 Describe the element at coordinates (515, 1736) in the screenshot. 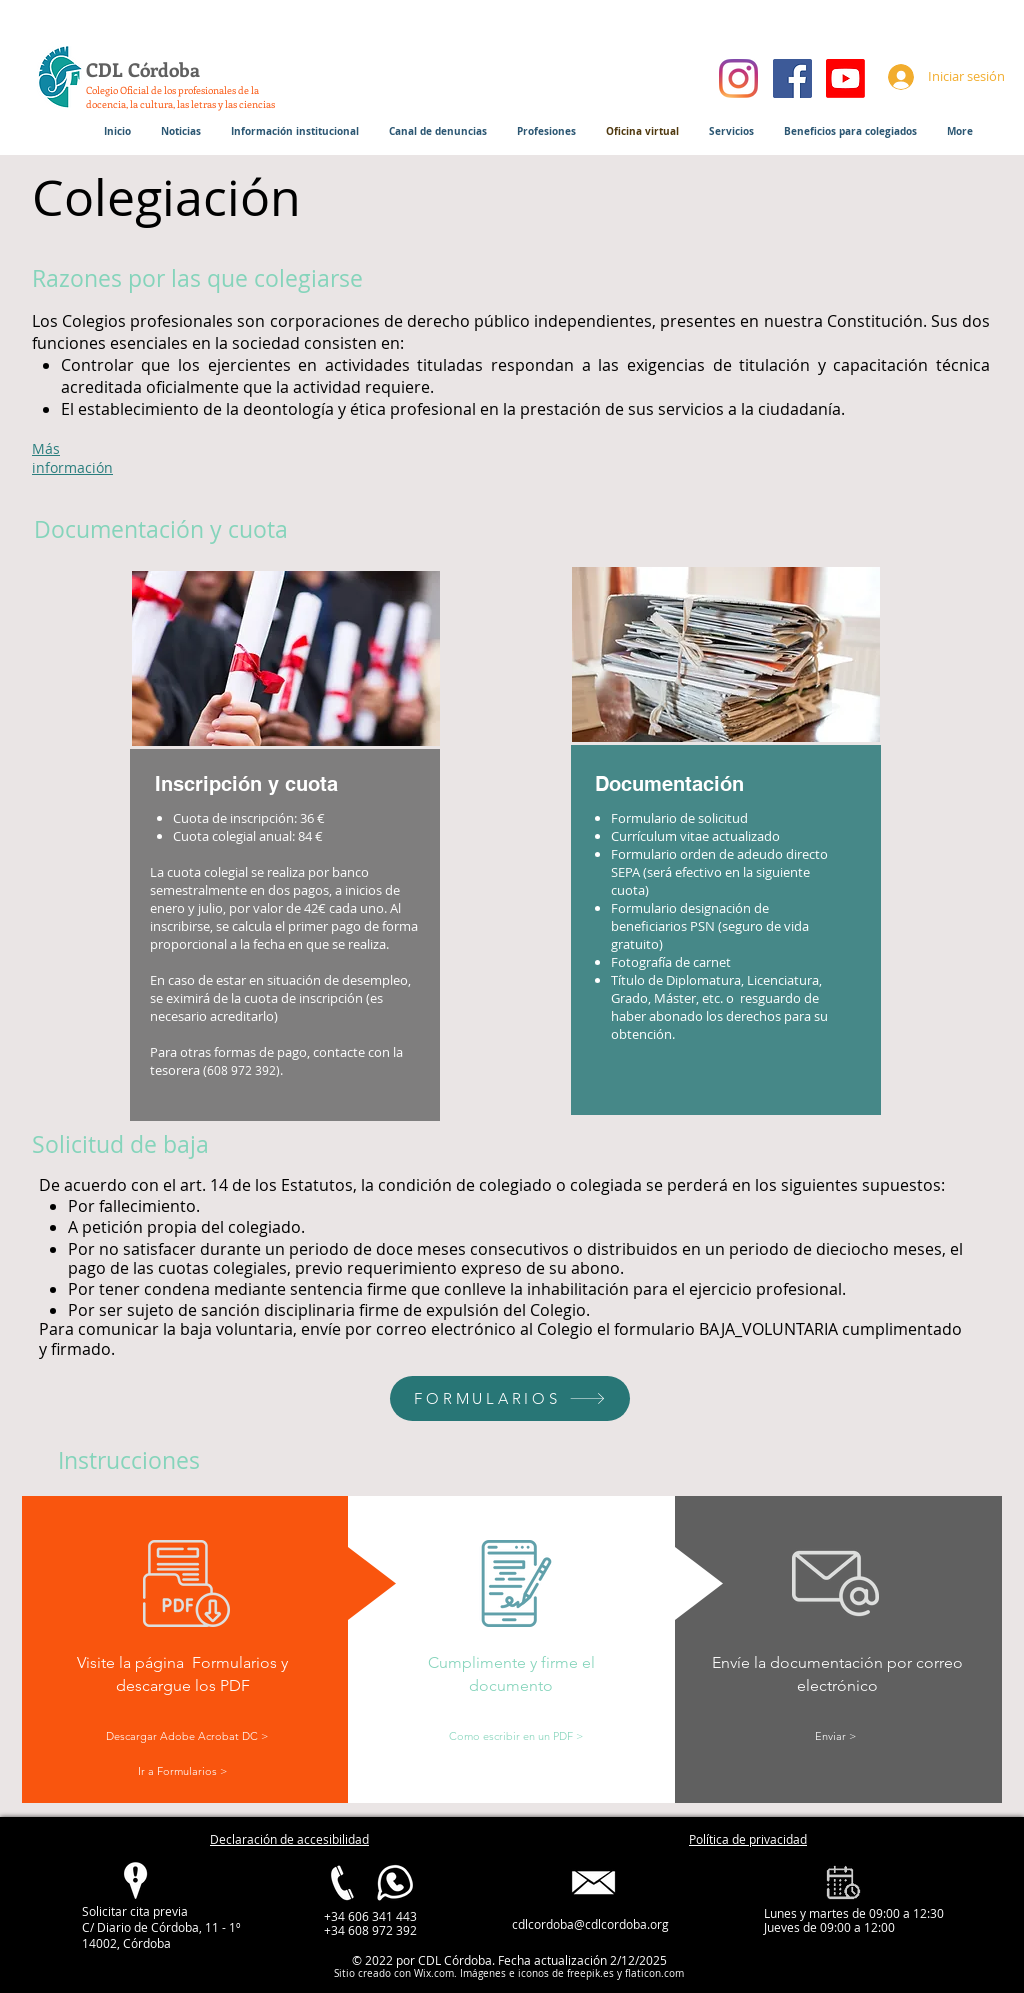

I see `[Como escribir en un PDF >]` at that location.